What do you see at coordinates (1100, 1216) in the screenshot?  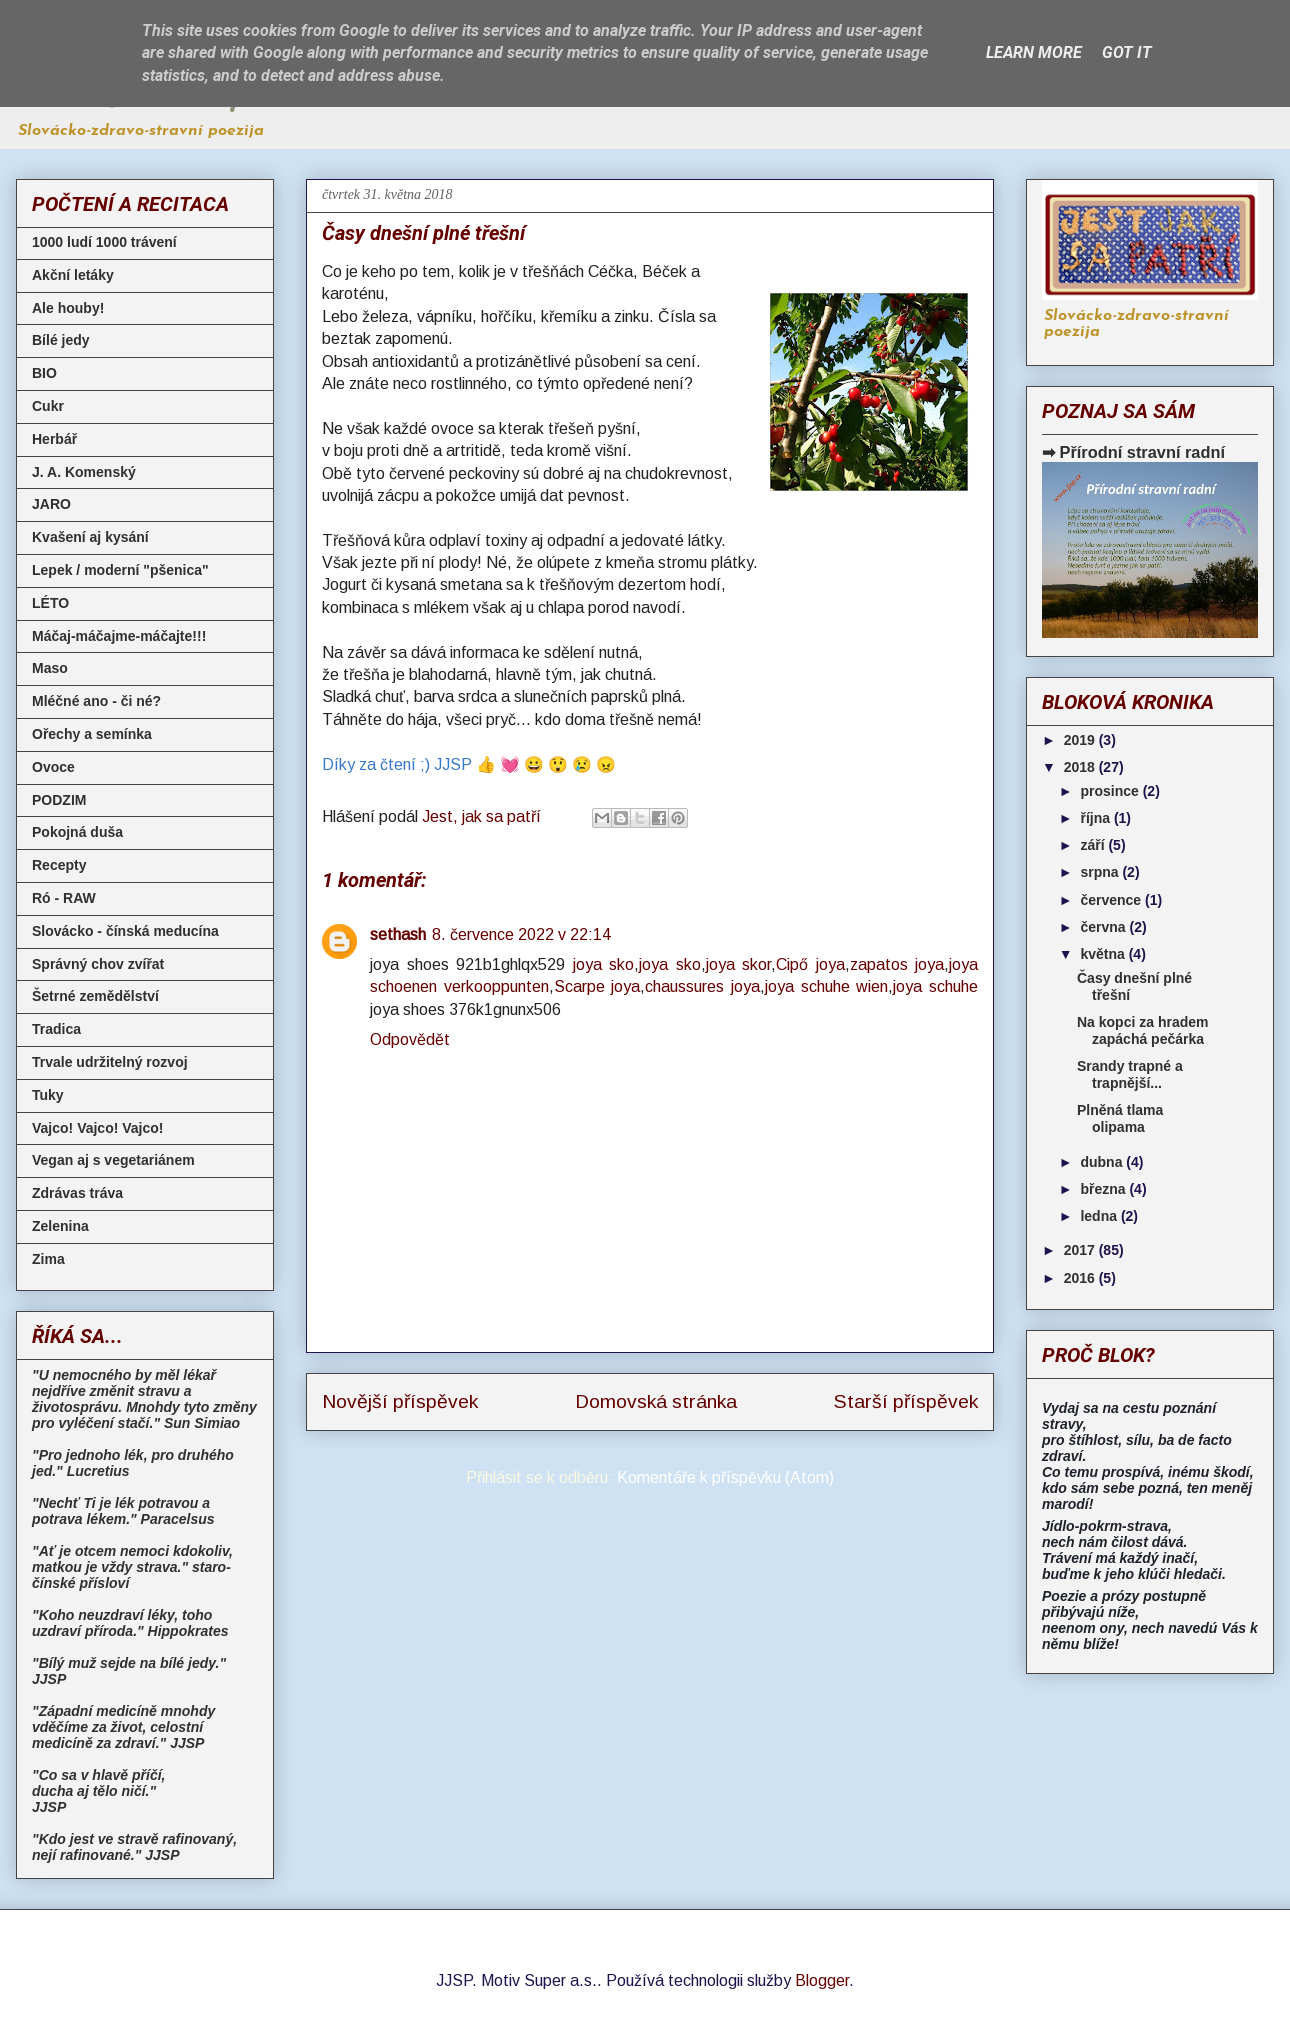 I see `ledna` at bounding box center [1100, 1216].